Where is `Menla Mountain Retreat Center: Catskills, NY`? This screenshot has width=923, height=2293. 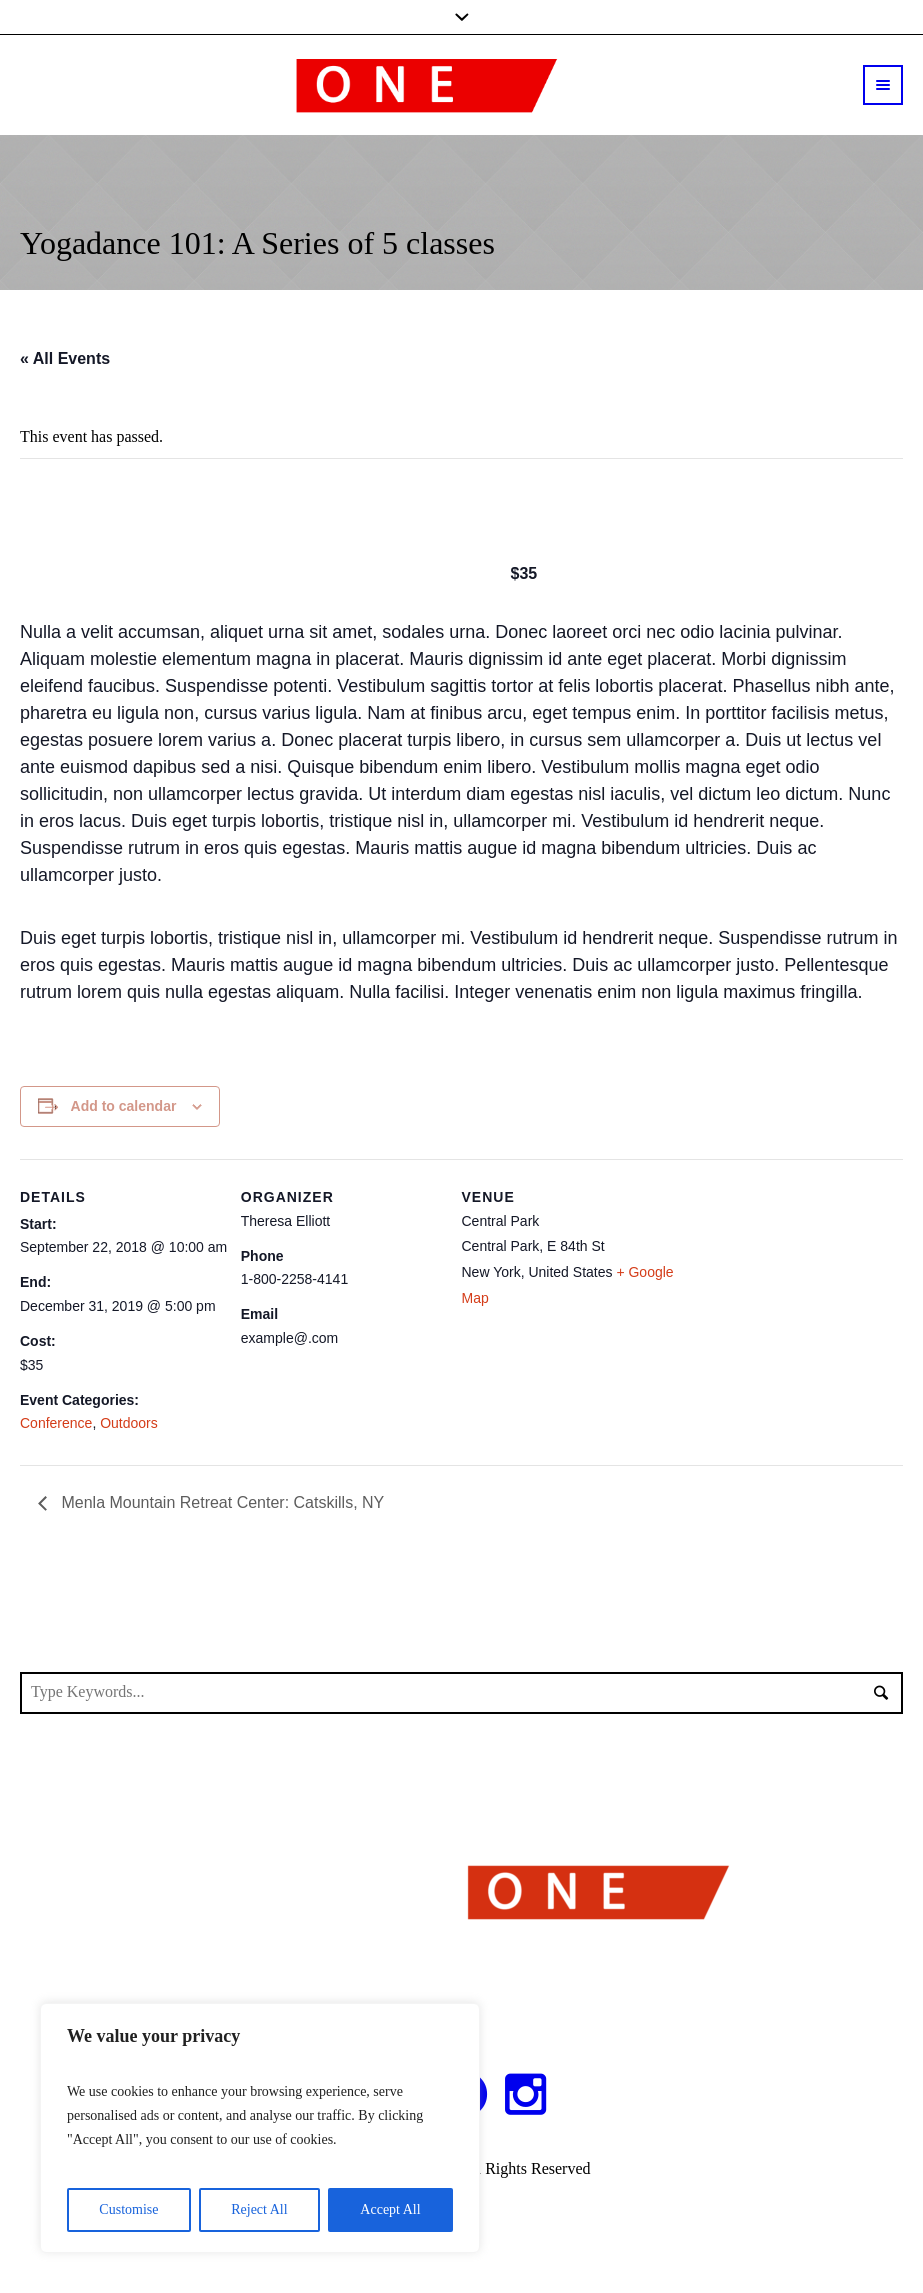 Menla Mountain Retreat Center: Catskills, NY is located at coordinates (220, 1502).